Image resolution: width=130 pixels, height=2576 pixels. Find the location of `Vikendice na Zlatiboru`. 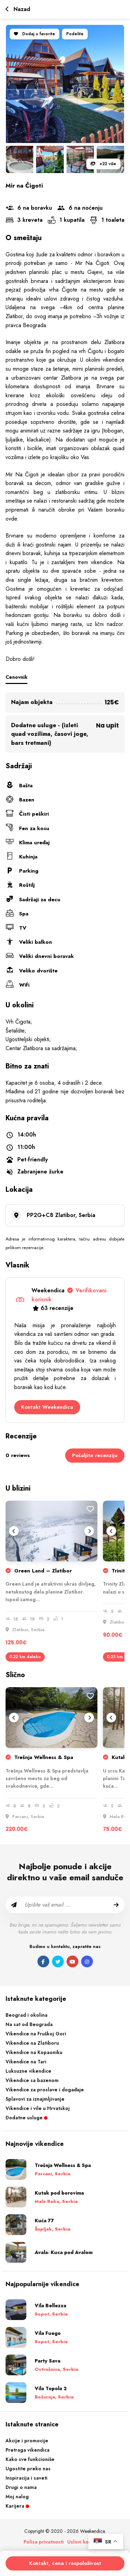

Vikendice na Zlatiboru is located at coordinates (32, 2043).